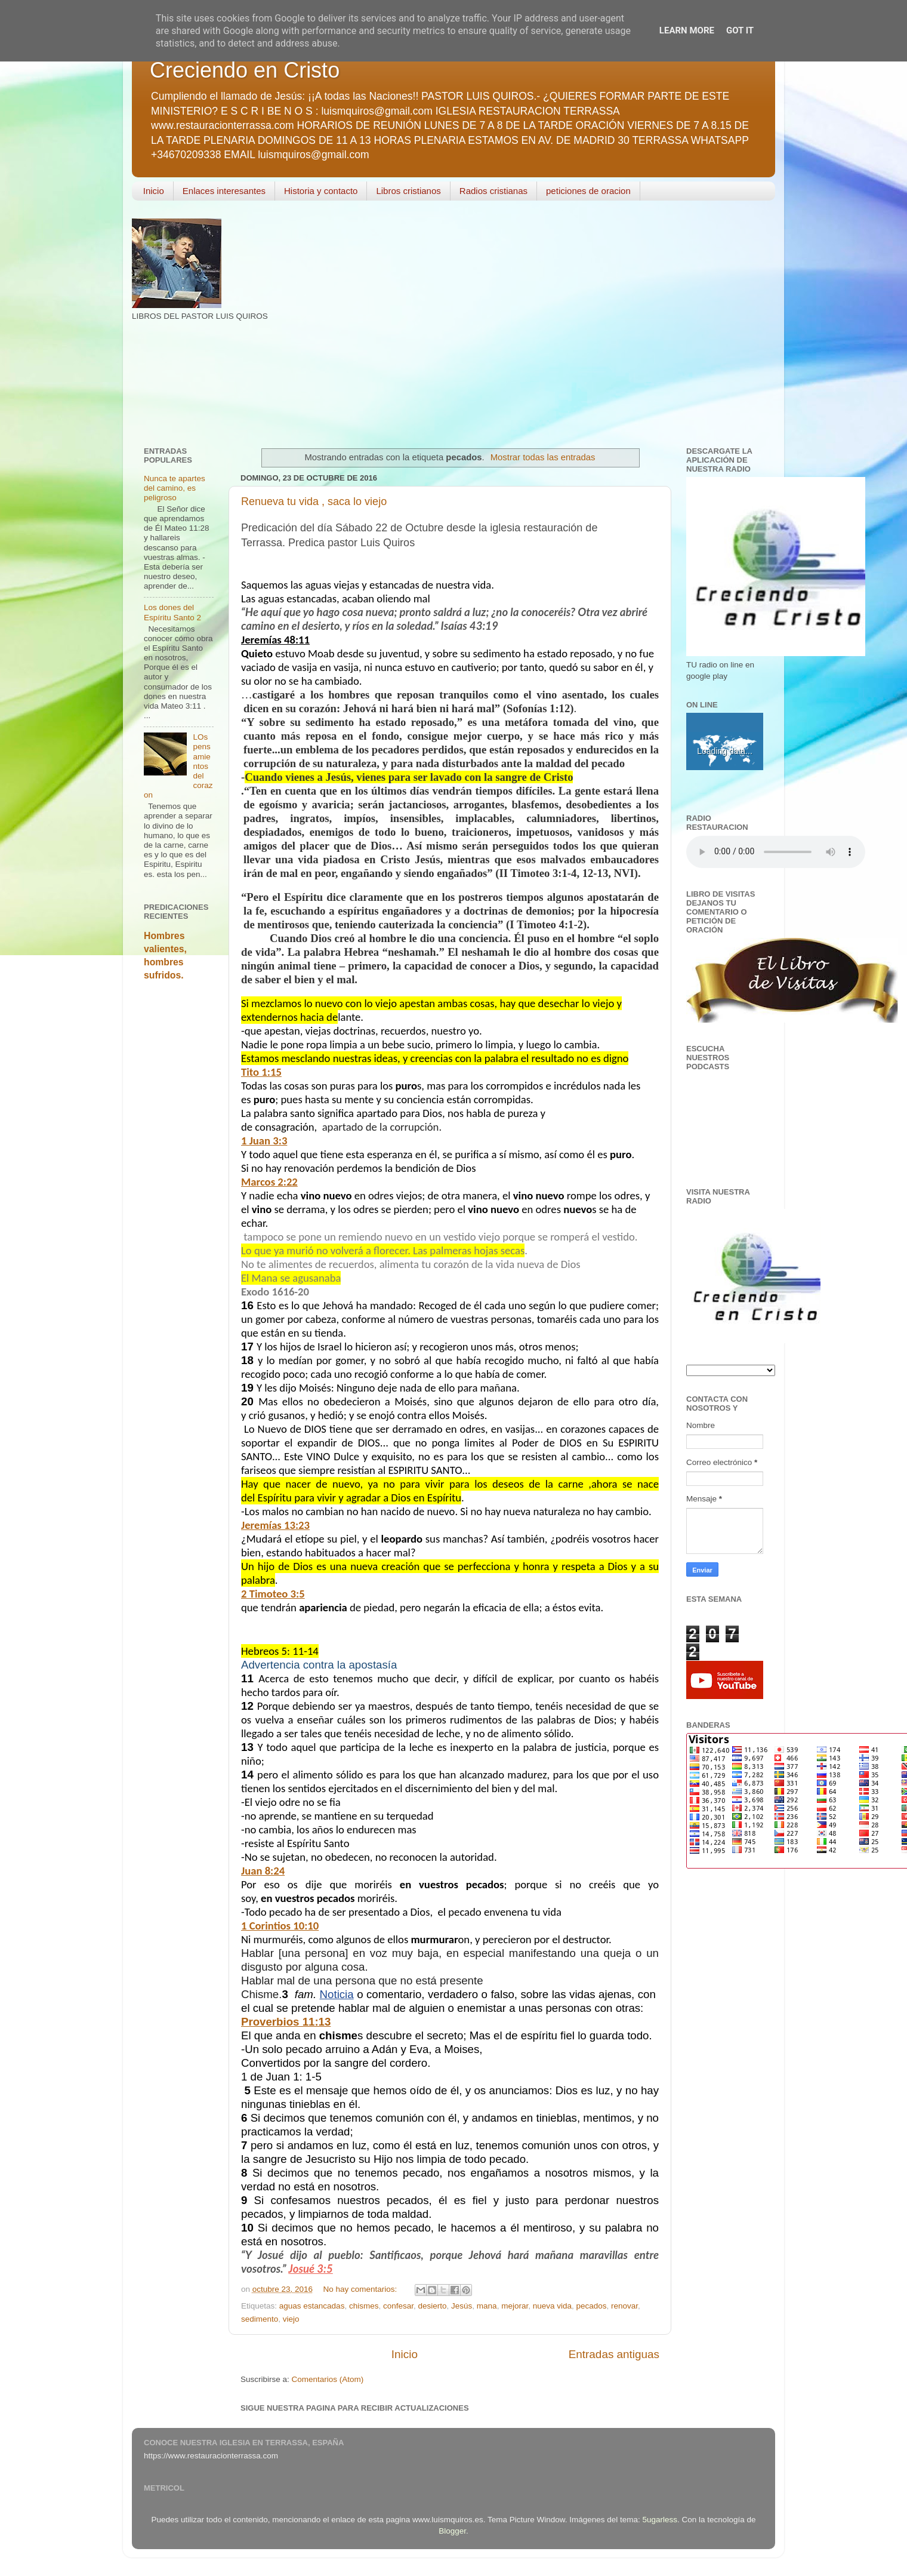  What do you see at coordinates (614, 2354) in the screenshot?
I see `Entradas antiguas` at bounding box center [614, 2354].